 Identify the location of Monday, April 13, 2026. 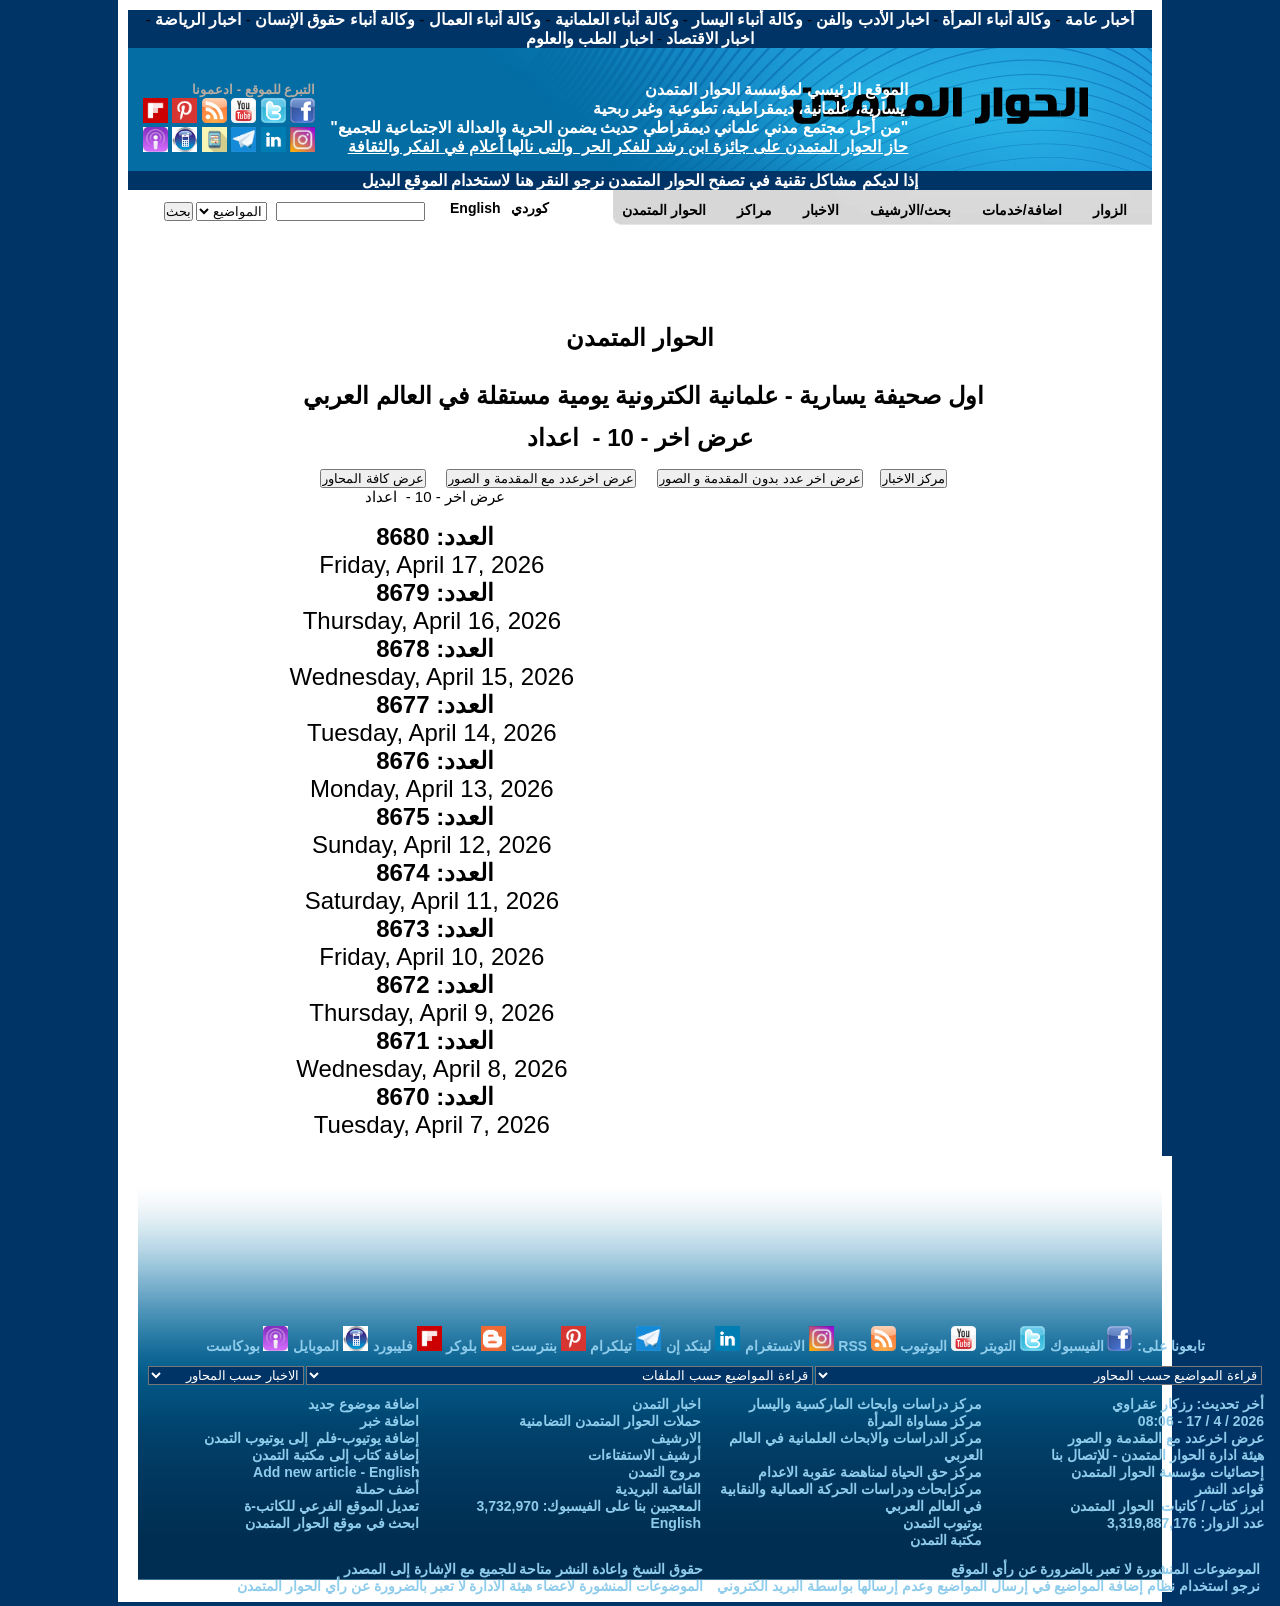
(432, 774).